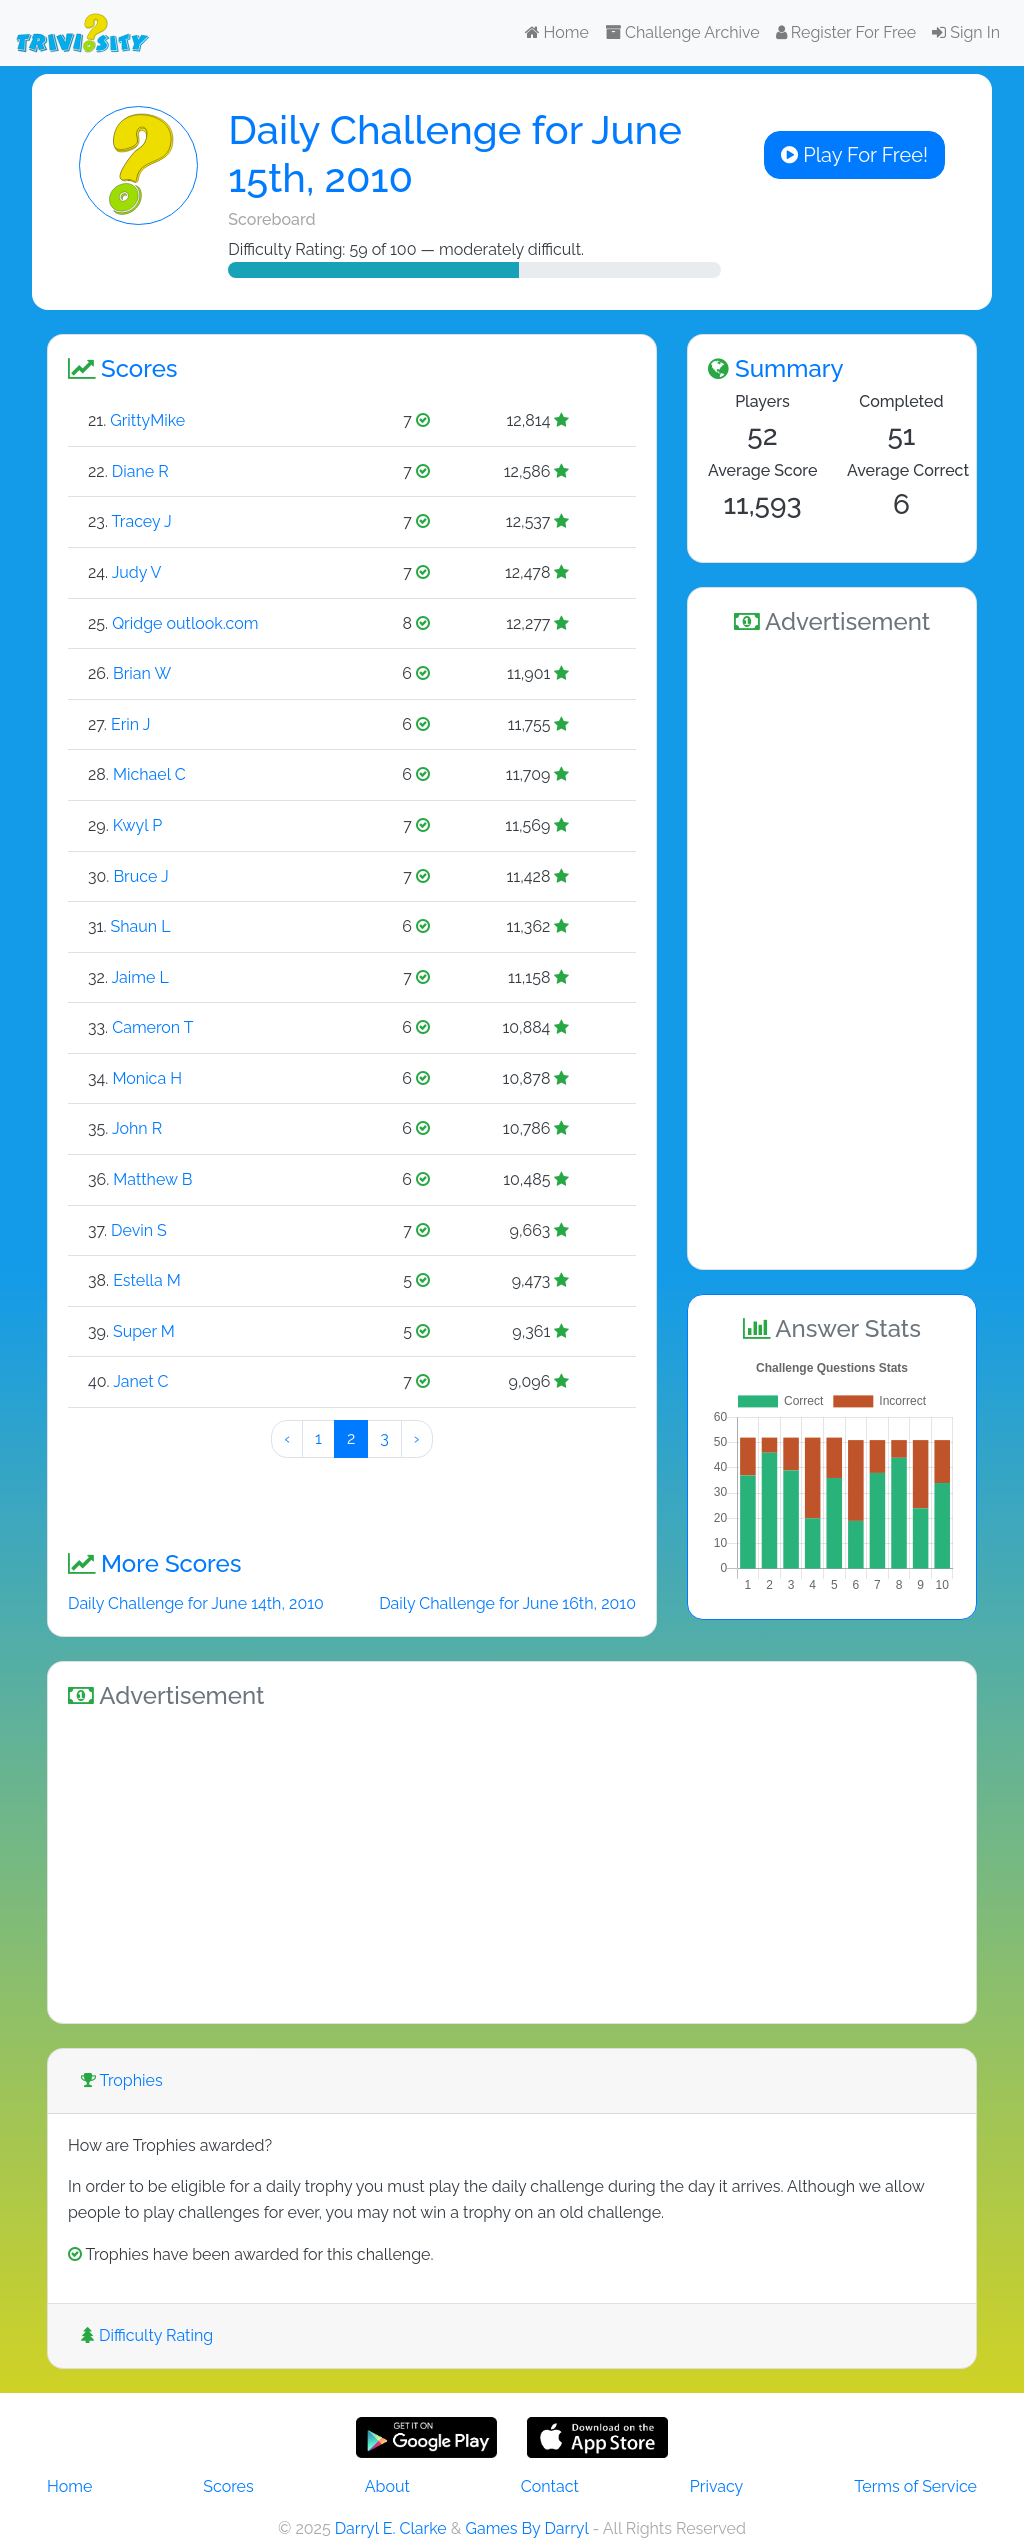  I want to click on Play For Free!, so click(854, 155).